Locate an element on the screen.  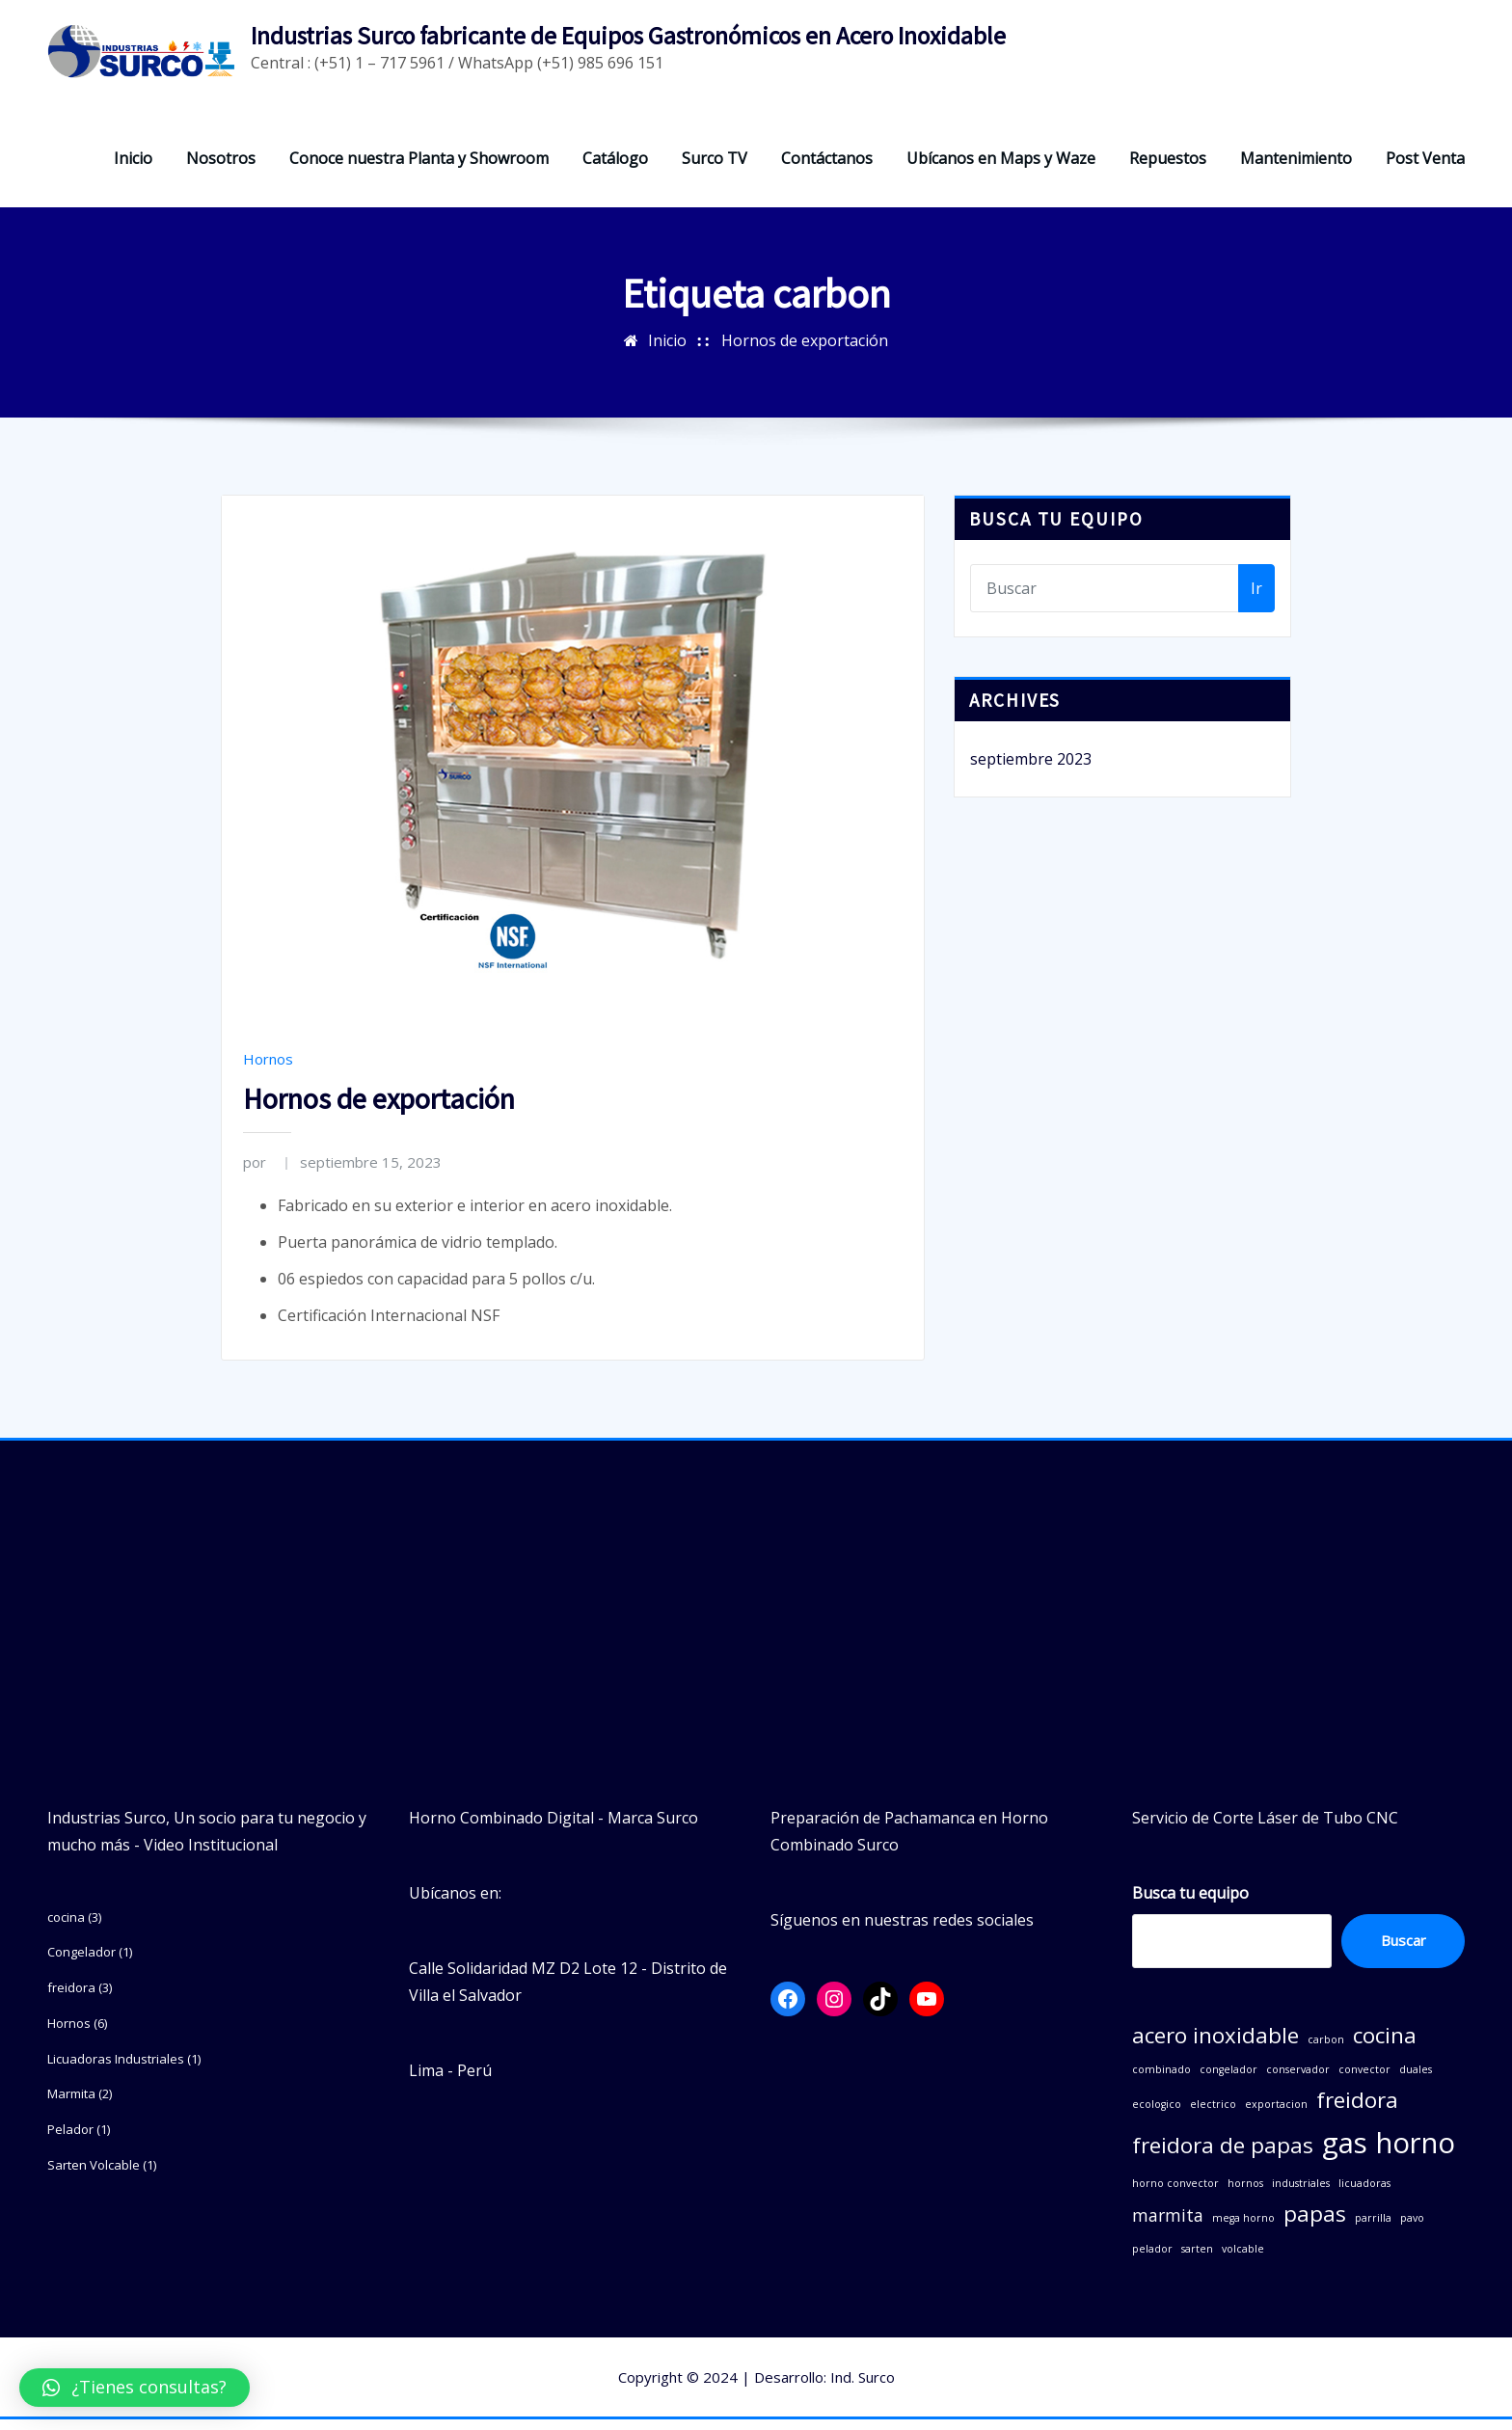
gas [gas (5 elementos)] is located at coordinates (1344, 2154).